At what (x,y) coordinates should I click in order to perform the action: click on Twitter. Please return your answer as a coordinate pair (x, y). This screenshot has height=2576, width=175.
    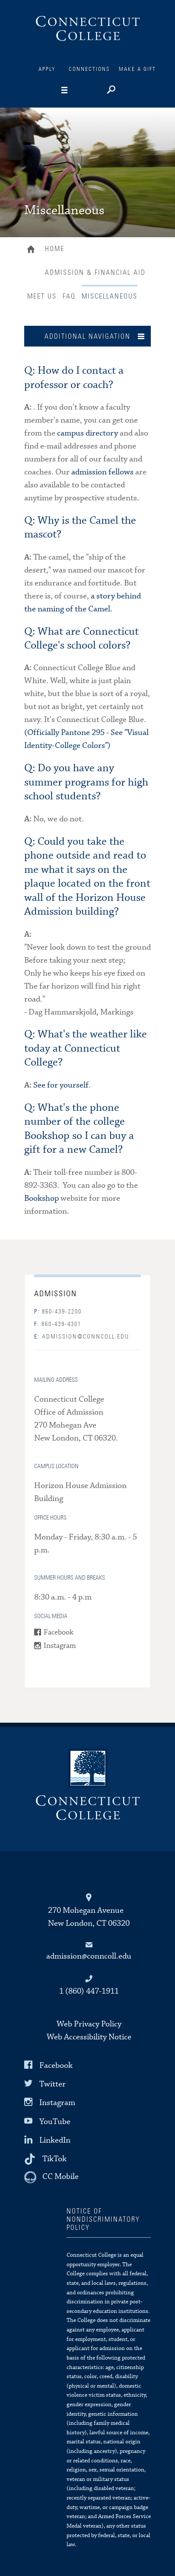
    Looking at the image, I should click on (52, 2084).